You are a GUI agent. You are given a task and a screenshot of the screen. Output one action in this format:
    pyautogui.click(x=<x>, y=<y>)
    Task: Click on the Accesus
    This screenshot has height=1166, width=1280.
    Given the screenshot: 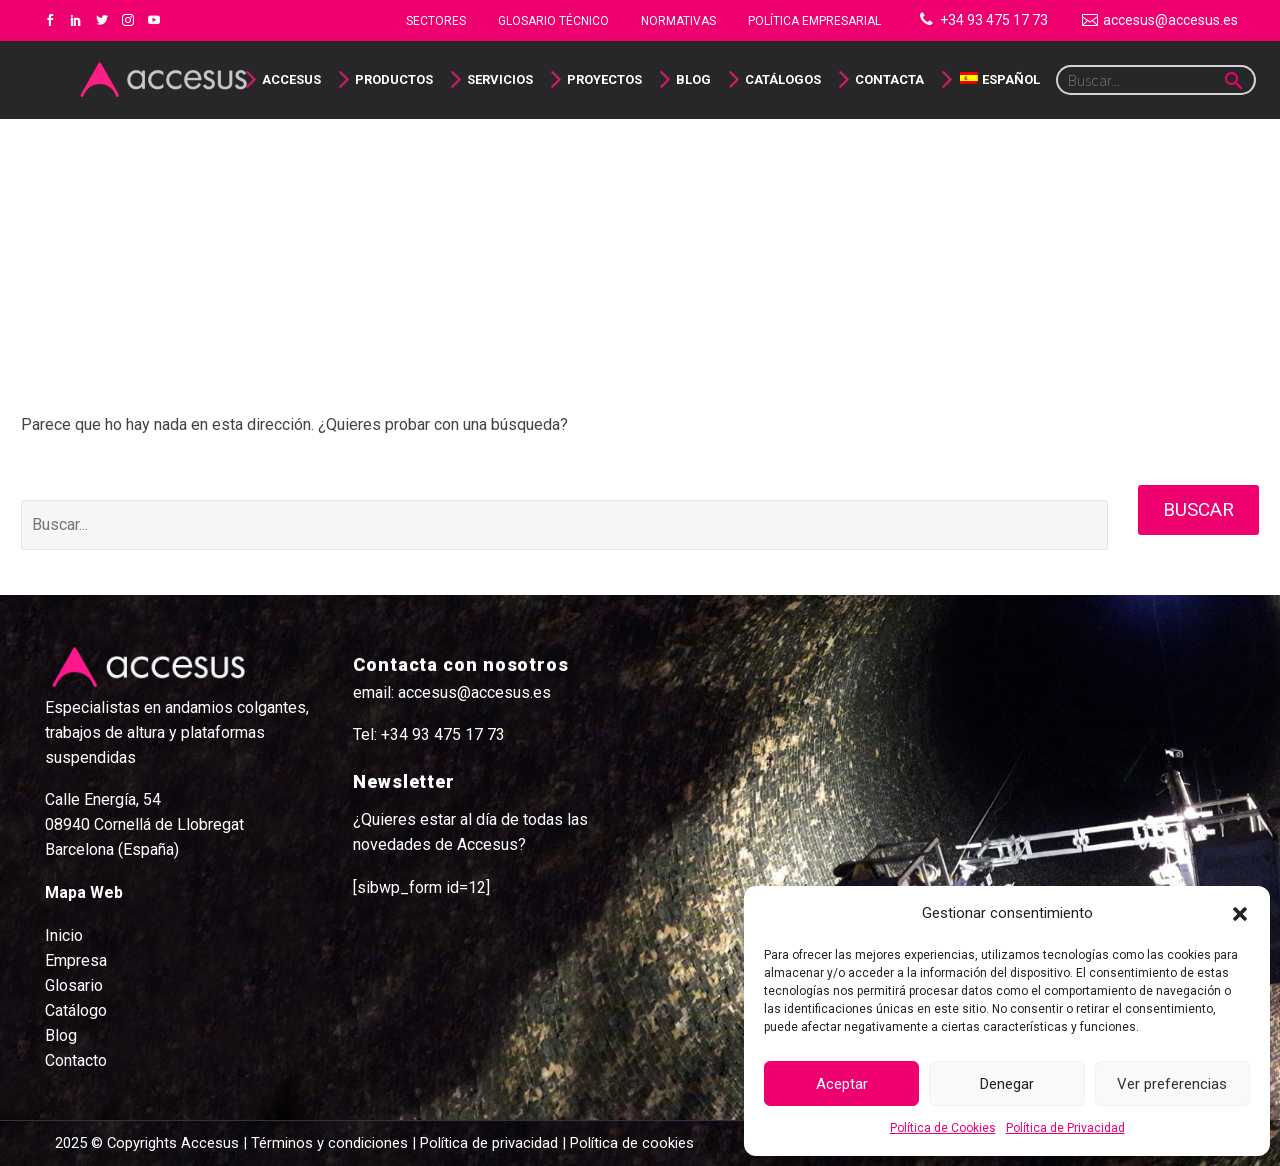 What is the action you would take?
    pyautogui.click(x=291, y=79)
    